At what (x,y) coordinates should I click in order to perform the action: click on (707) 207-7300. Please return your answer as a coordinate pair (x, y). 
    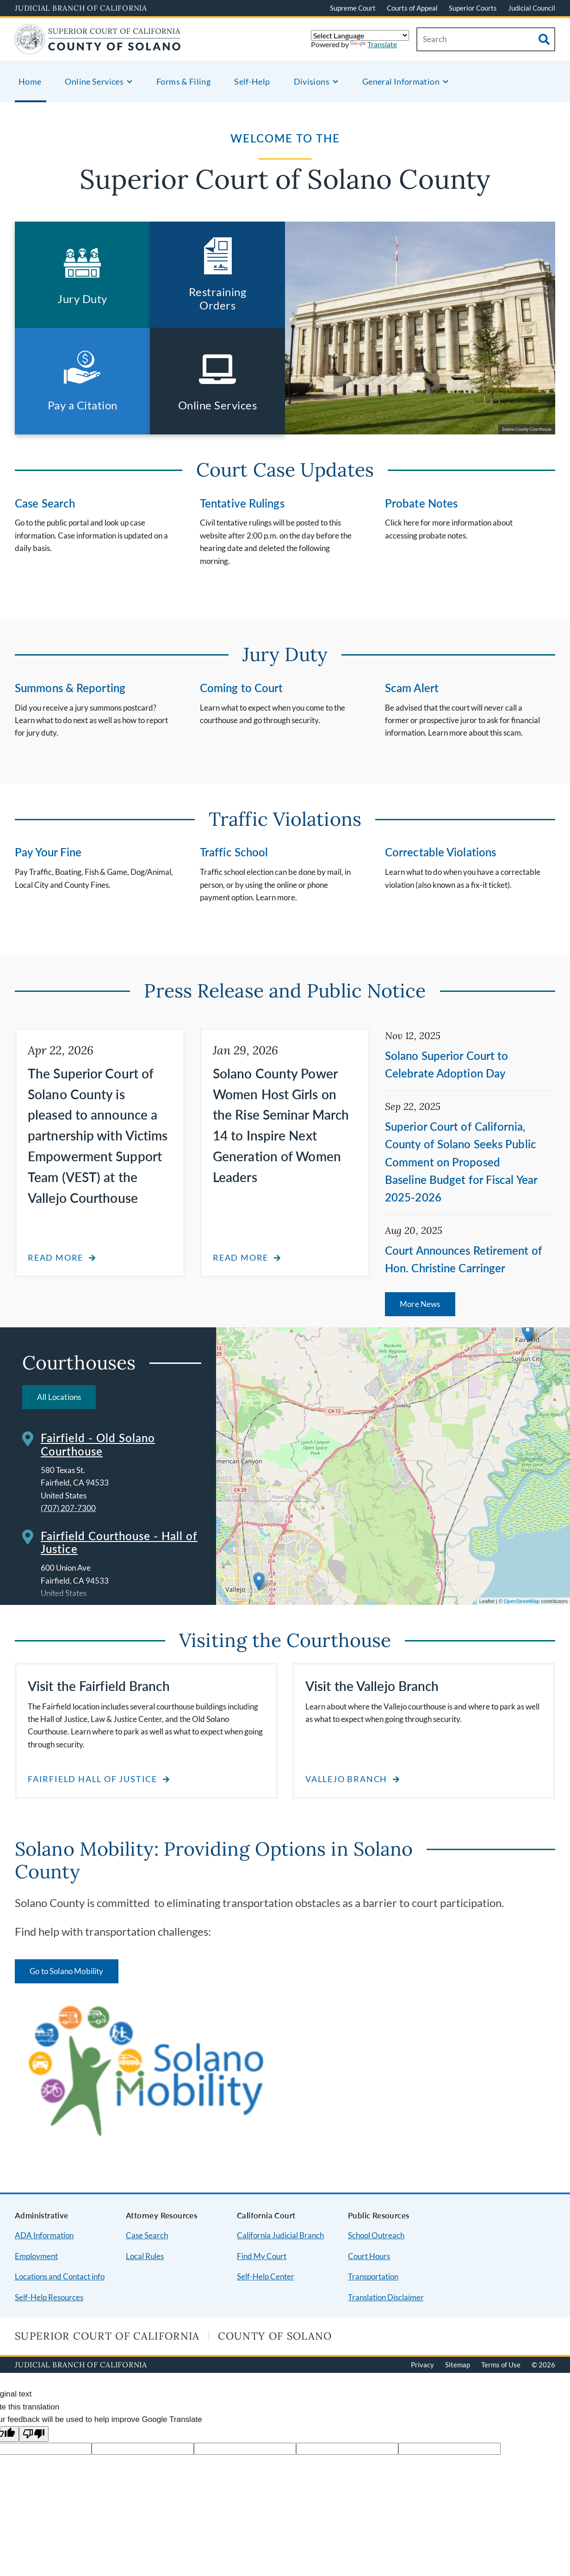
    Looking at the image, I should click on (68, 1508).